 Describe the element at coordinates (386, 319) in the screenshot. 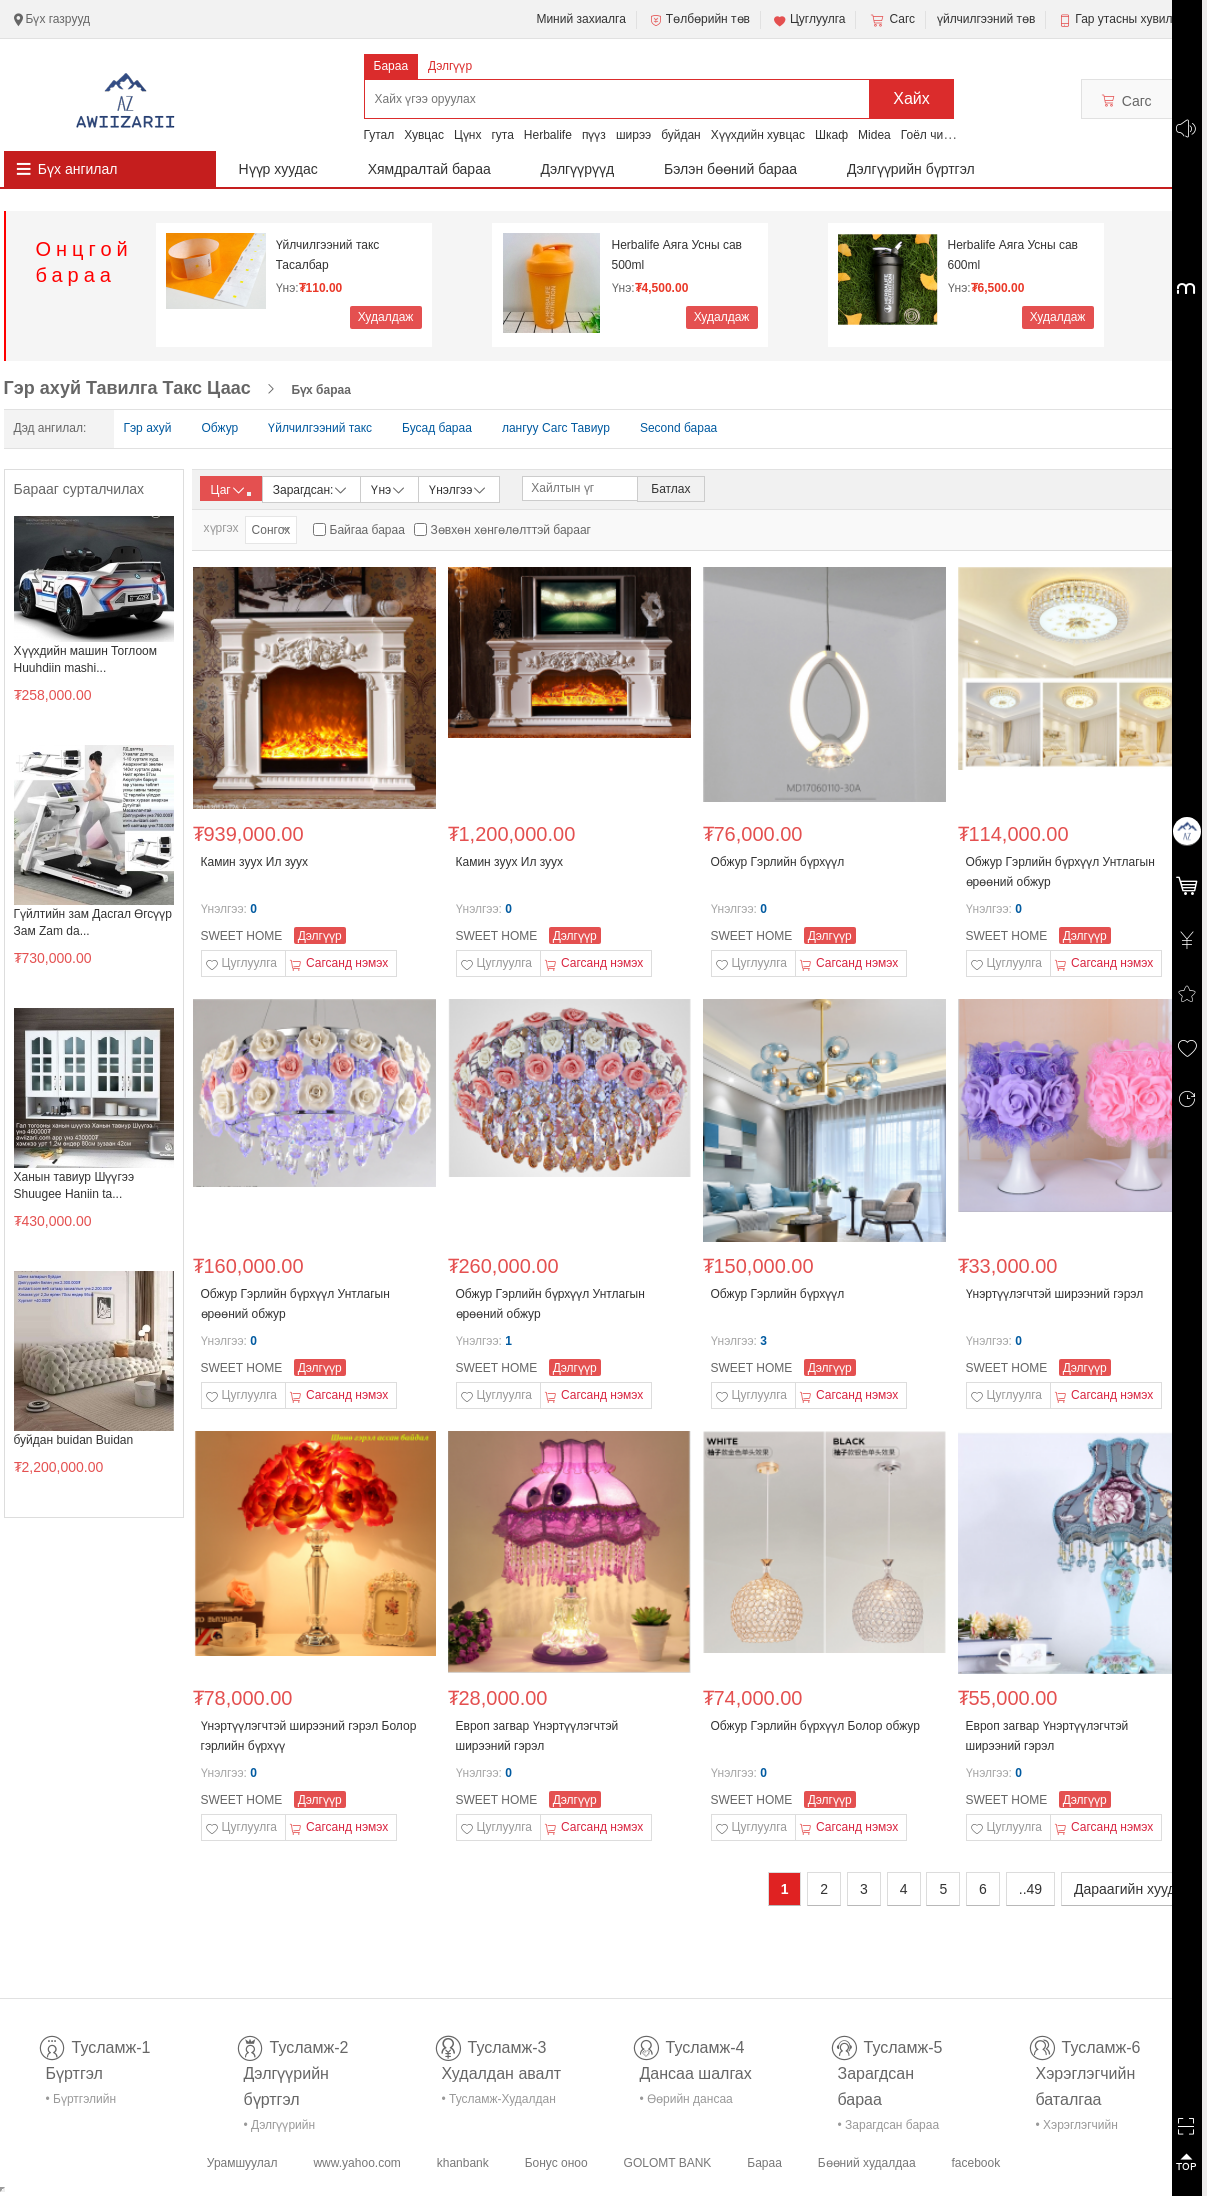

I see `Худалдаж авах` at that location.